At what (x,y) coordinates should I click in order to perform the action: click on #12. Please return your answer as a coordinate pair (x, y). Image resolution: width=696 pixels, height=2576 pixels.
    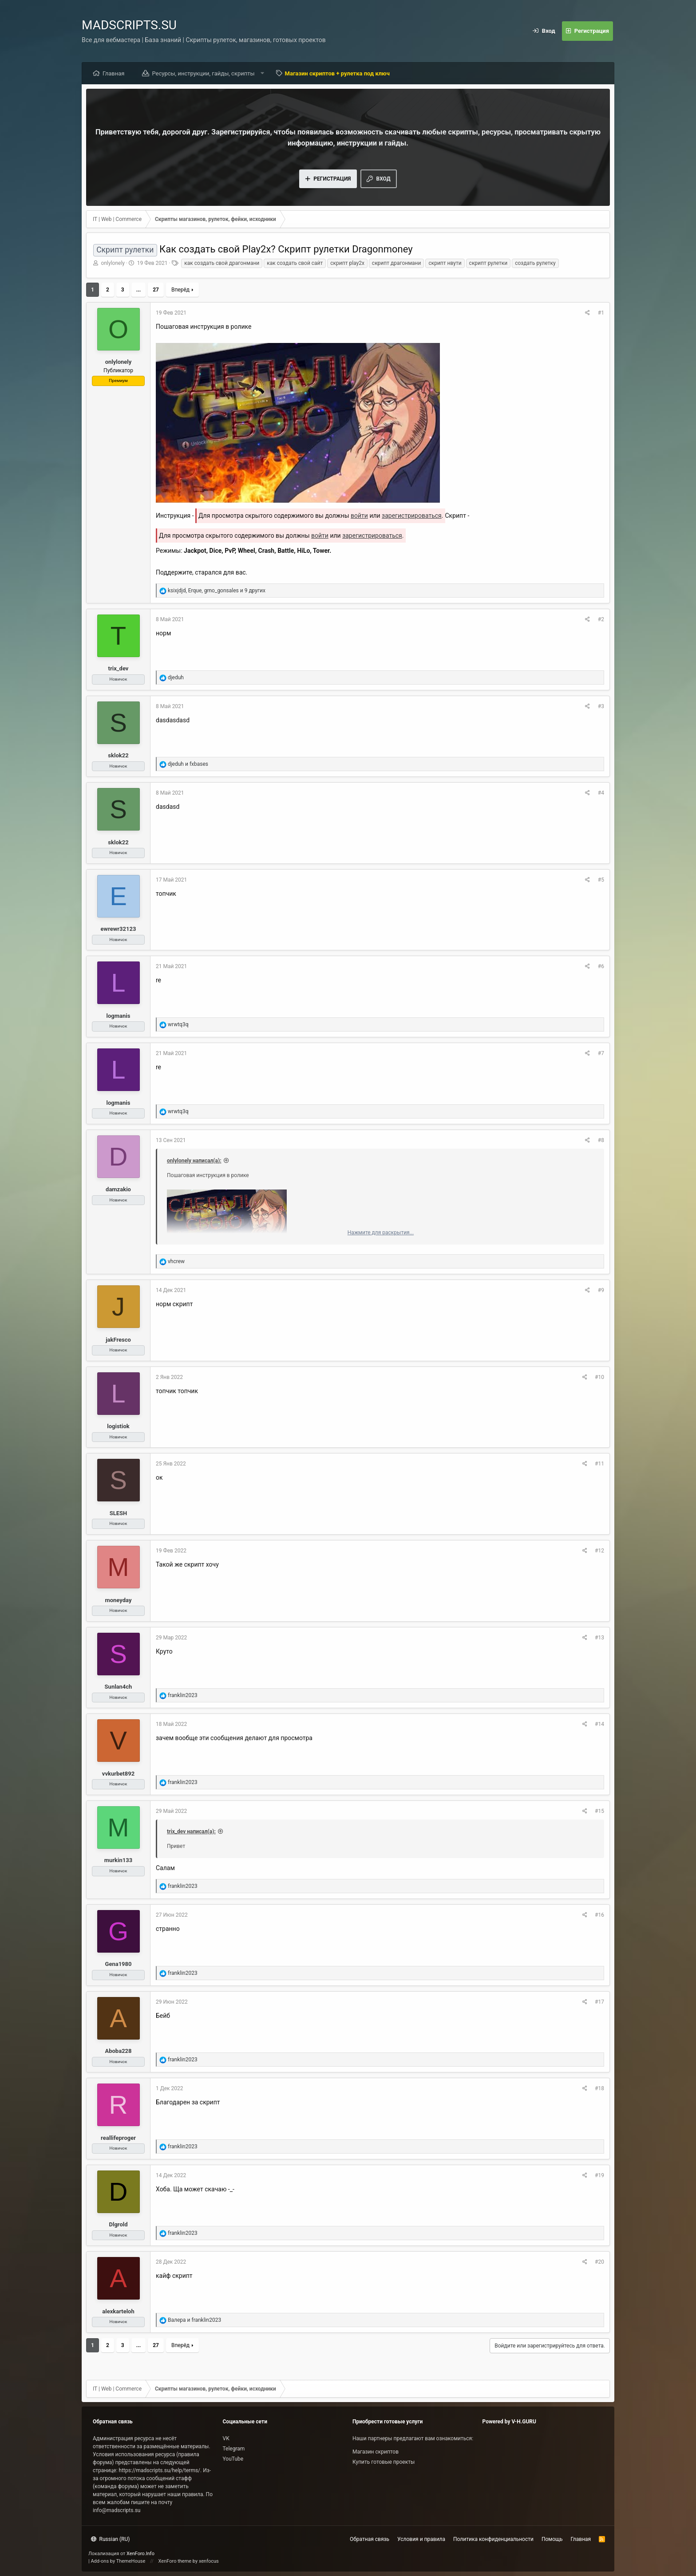
    Looking at the image, I should click on (599, 1551).